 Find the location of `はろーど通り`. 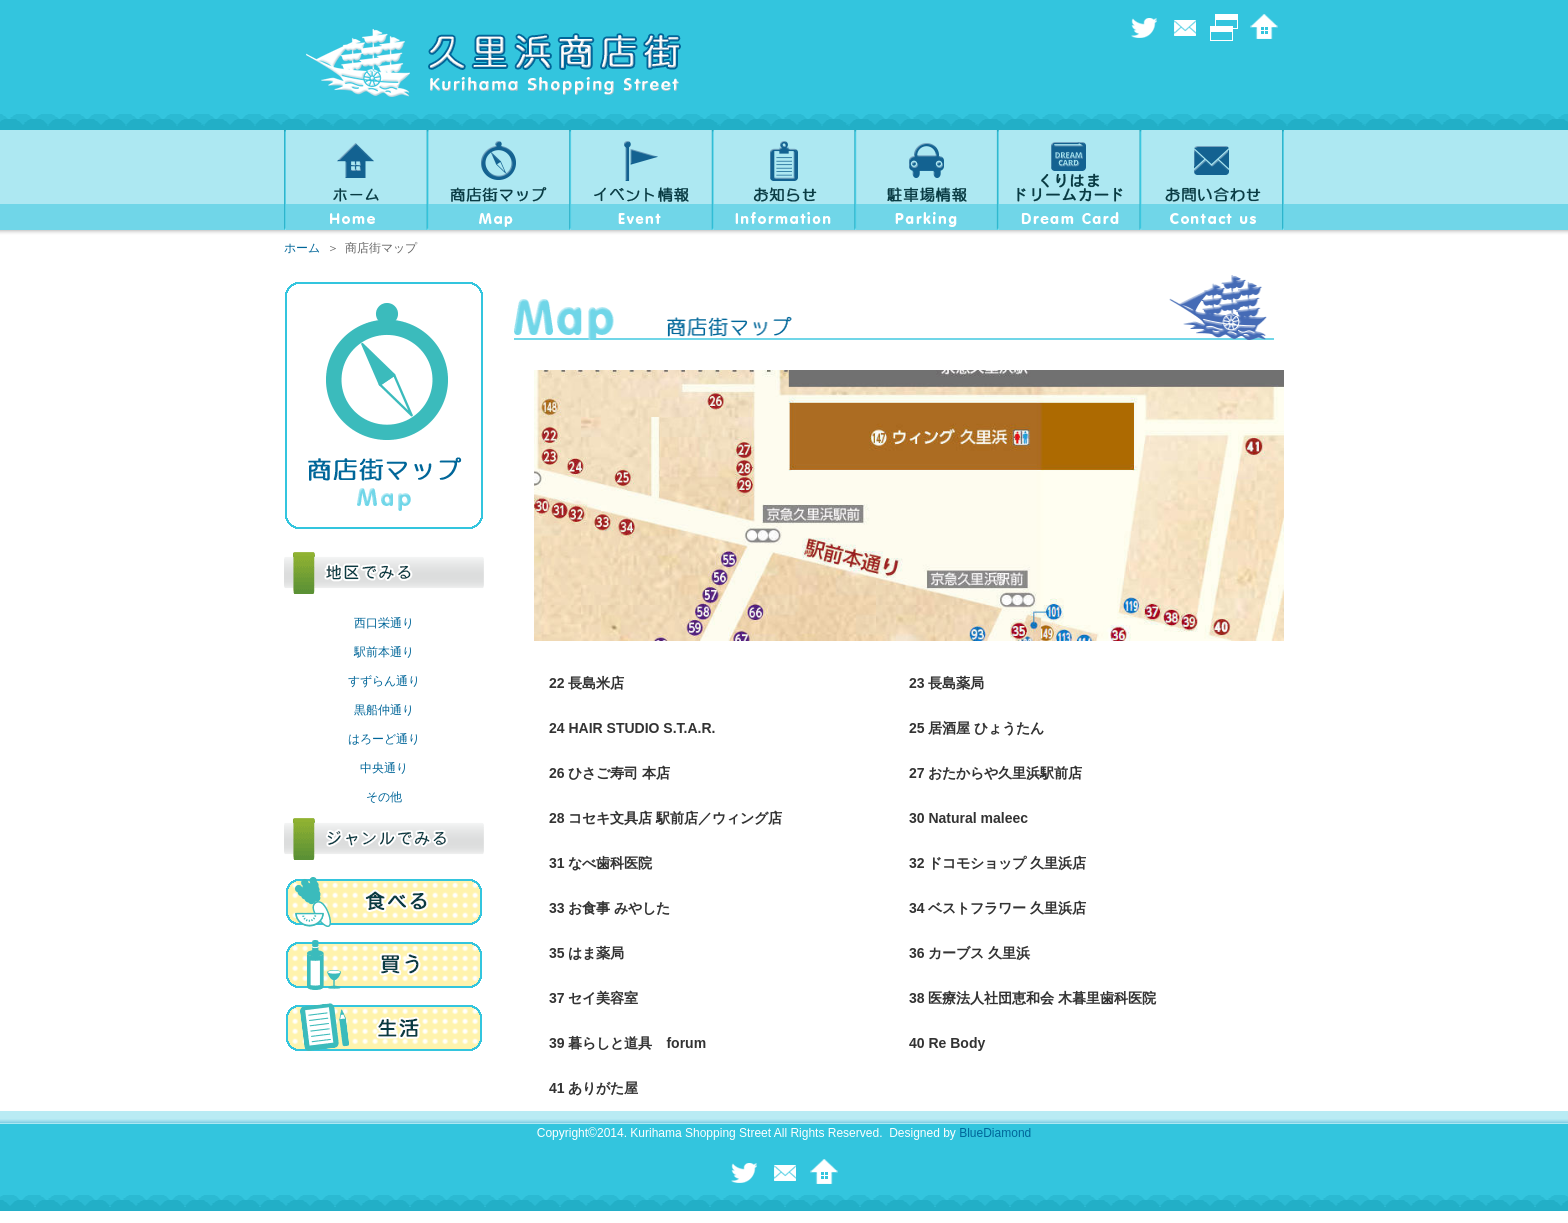

はろーど通り is located at coordinates (384, 739).